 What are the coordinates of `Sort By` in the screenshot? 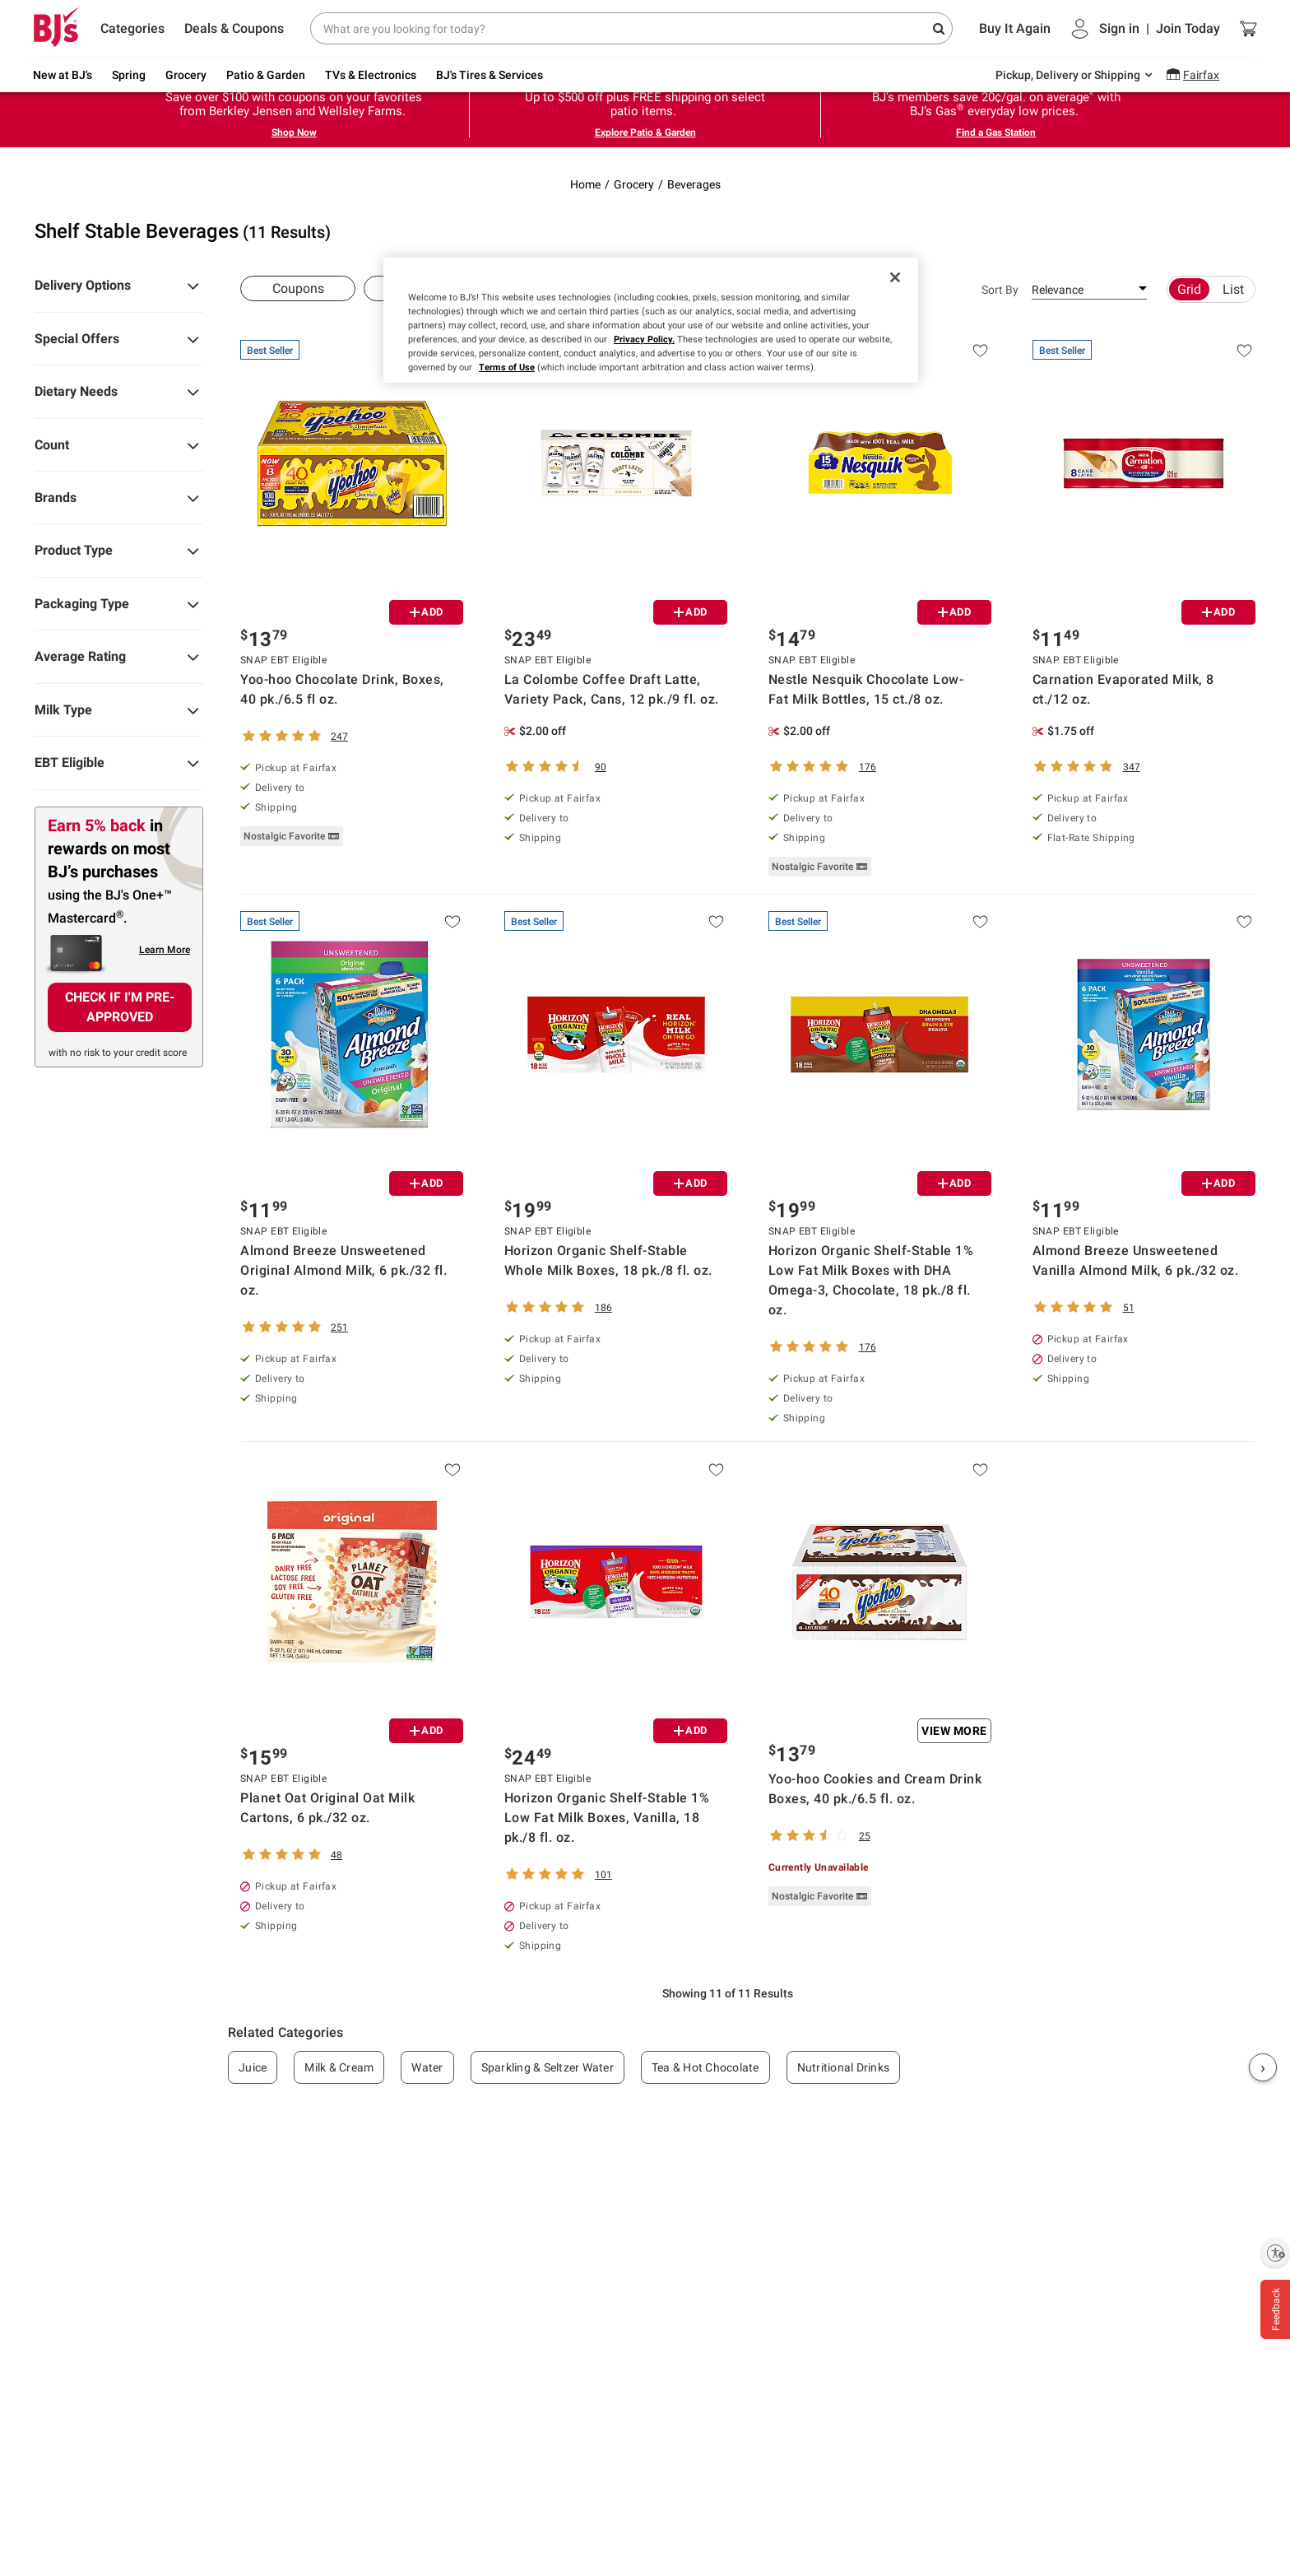 It's located at (1000, 289).